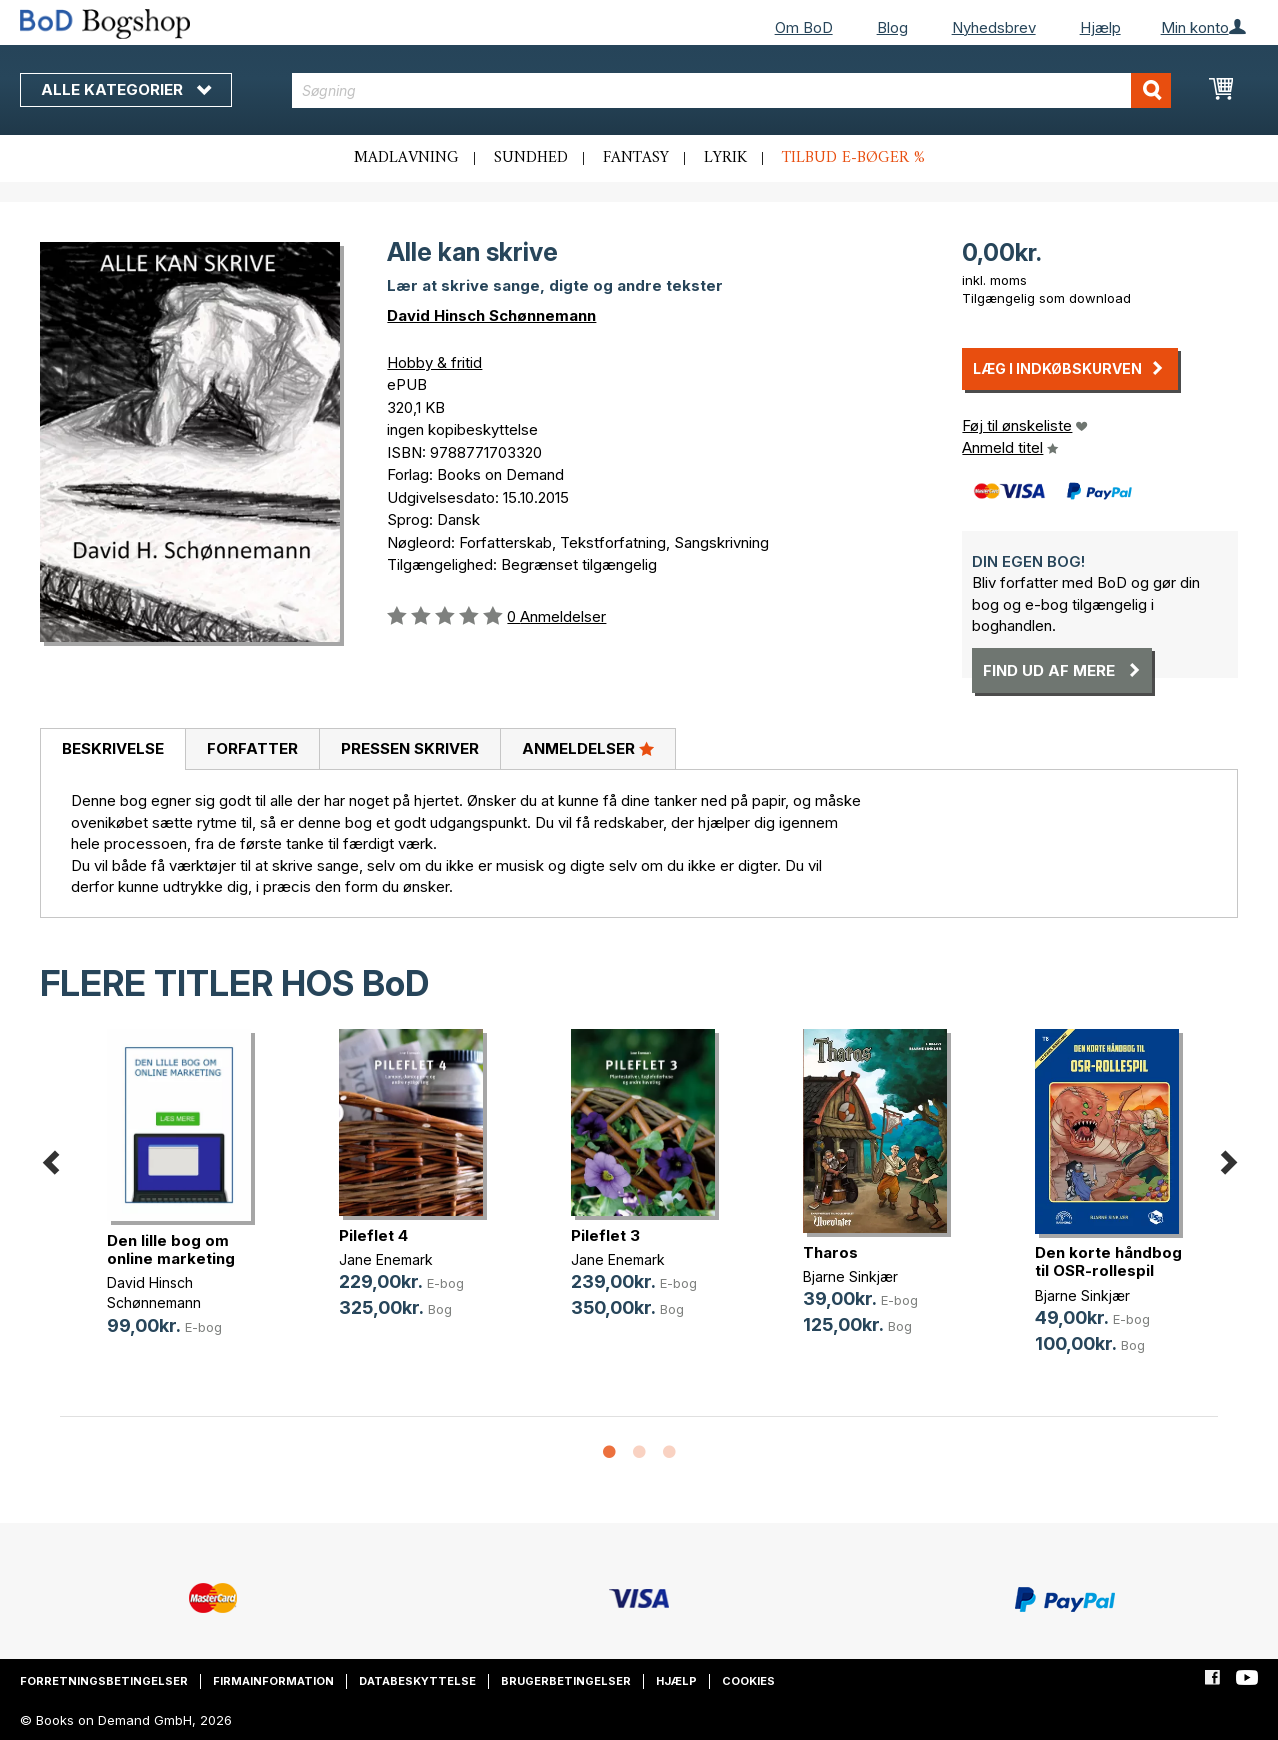  What do you see at coordinates (273, 1681) in the screenshot?
I see `Firmainformation` at bounding box center [273, 1681].